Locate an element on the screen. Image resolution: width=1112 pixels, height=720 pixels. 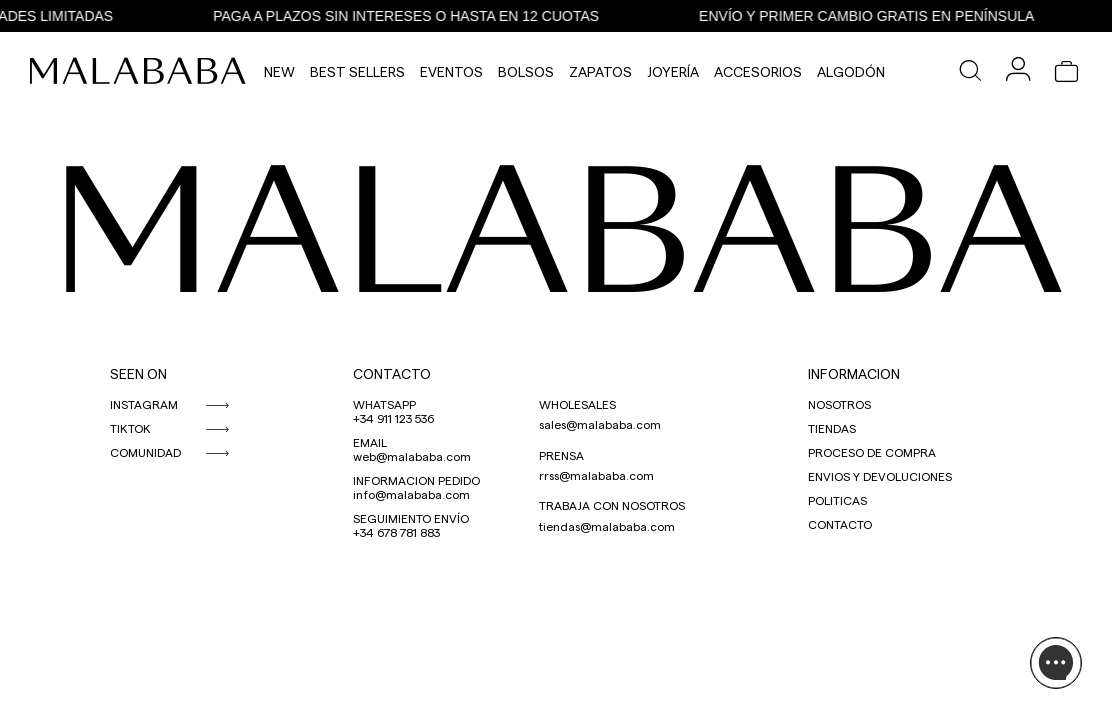
ENVÍO Y PRIMER CAMBIO GRATIS EN PENÍNSULA is located at coordinates (873, 16).